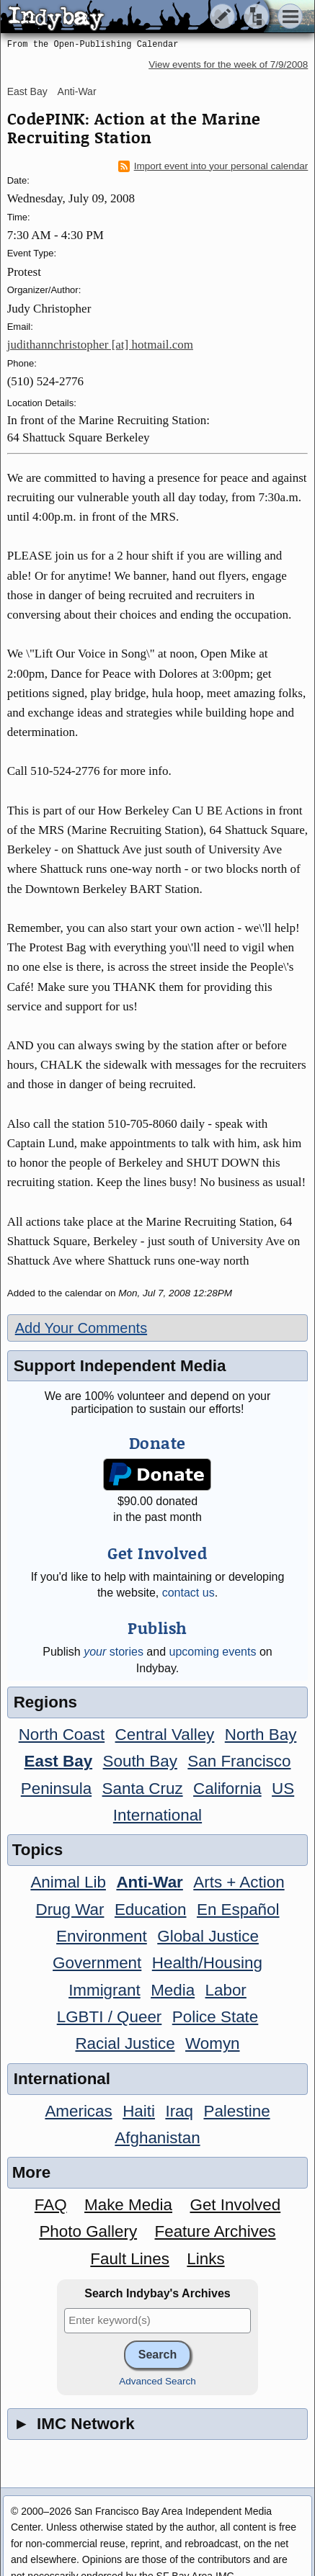 The width and height of the screenshot is (315, 2576). Describe the element at coordinates (238, 1761) in the screenshot. I see `San Francisco` at that location.